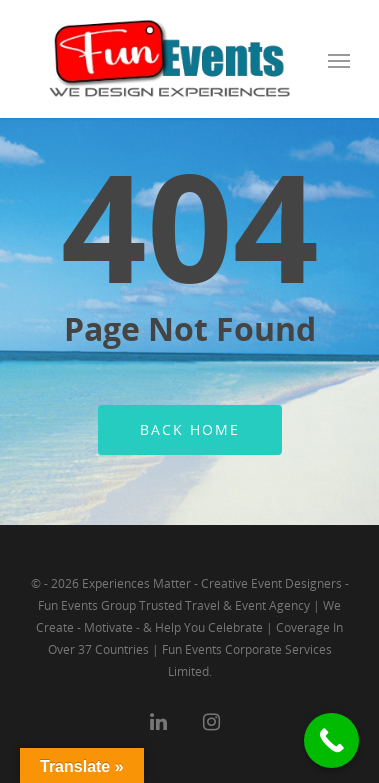 Image resolution: width=379 pixels, height=783 pixels. I want to click on [Call Now Button], so click(331, 740).